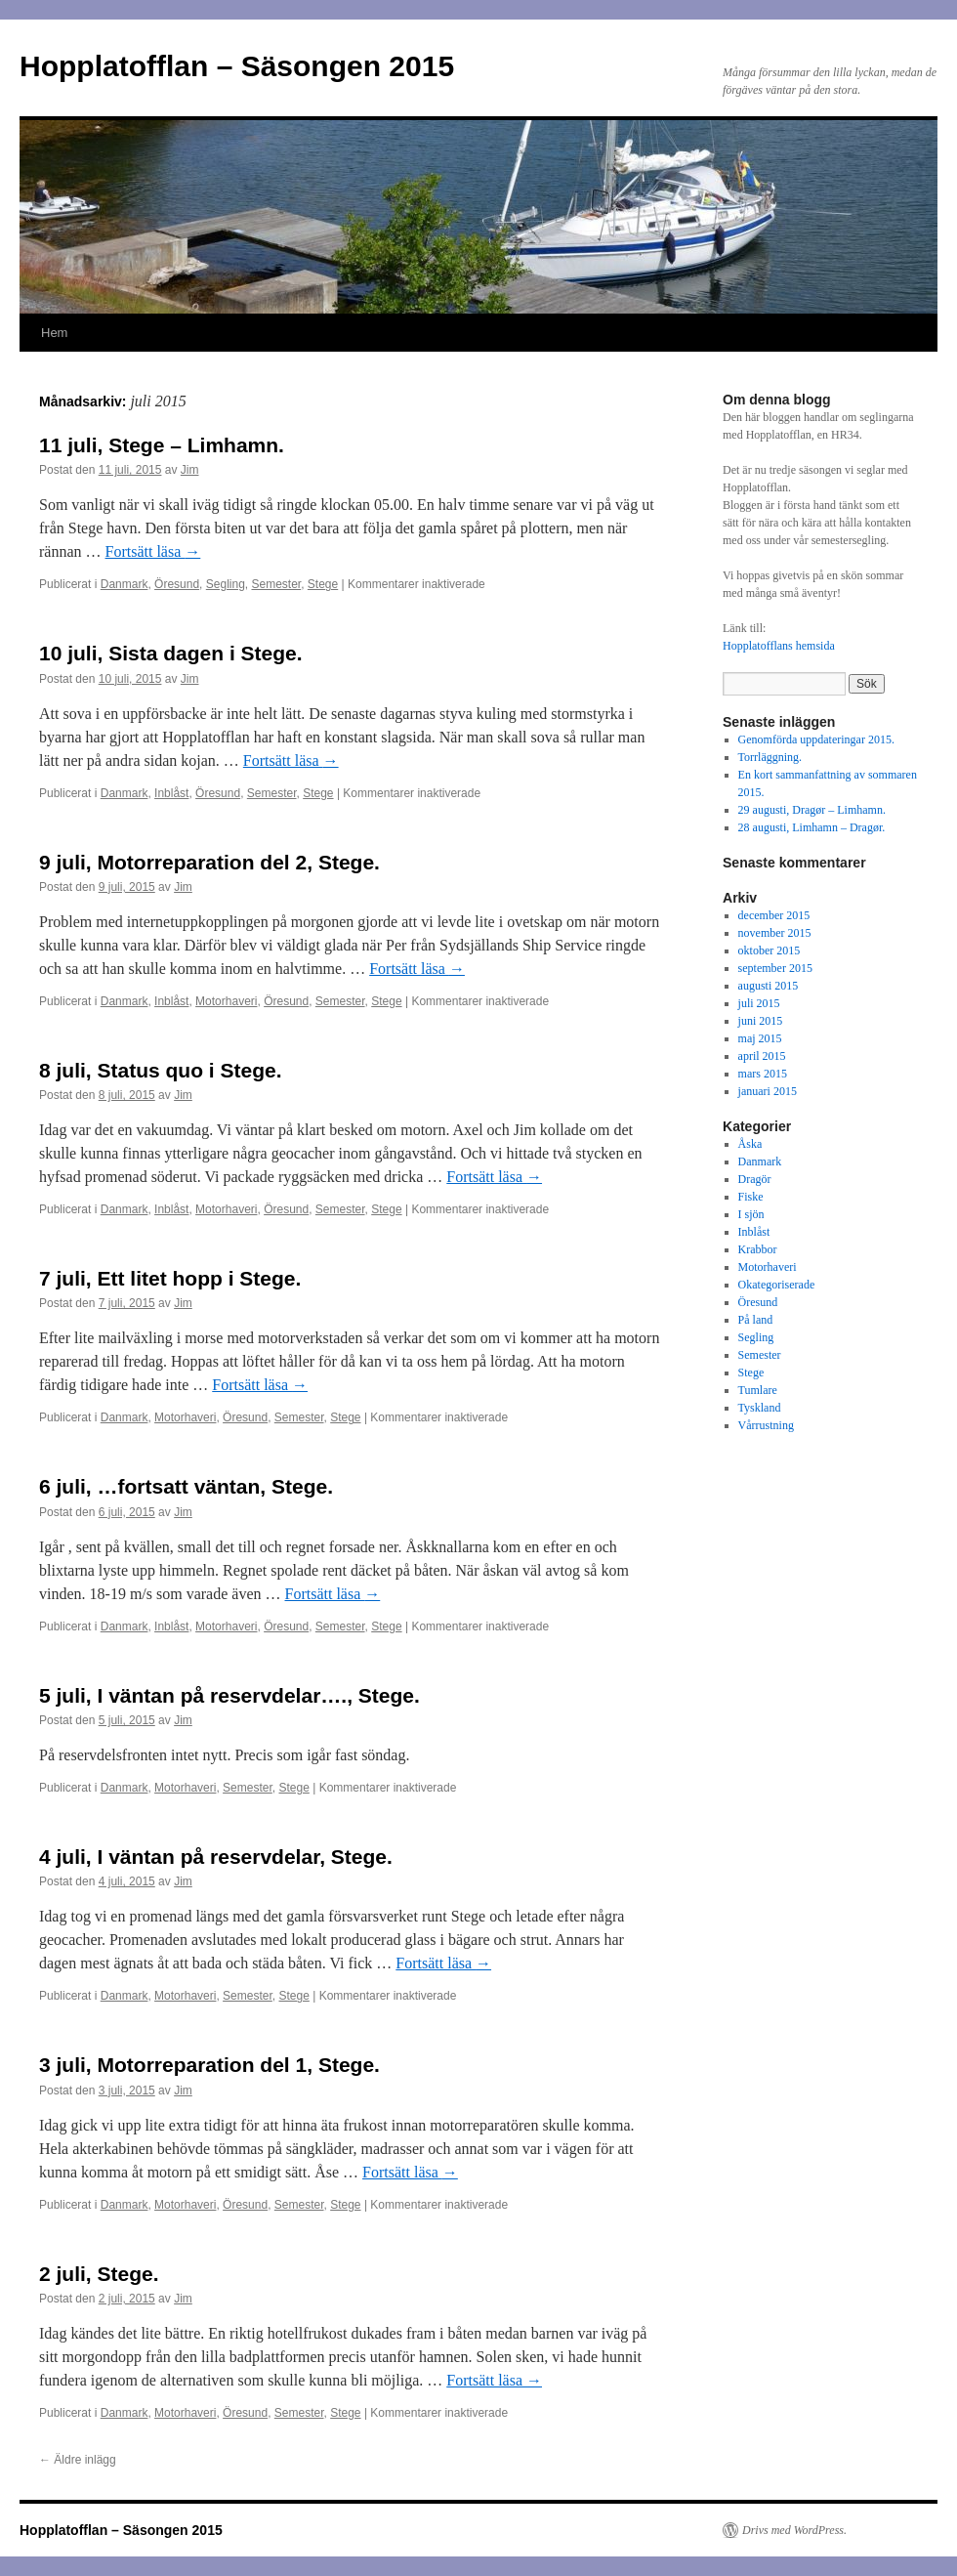 The image size is (957, 2576). Describe the element at coordinates (760, 1038) in the screenshot. I see `maj 2015` at that location.